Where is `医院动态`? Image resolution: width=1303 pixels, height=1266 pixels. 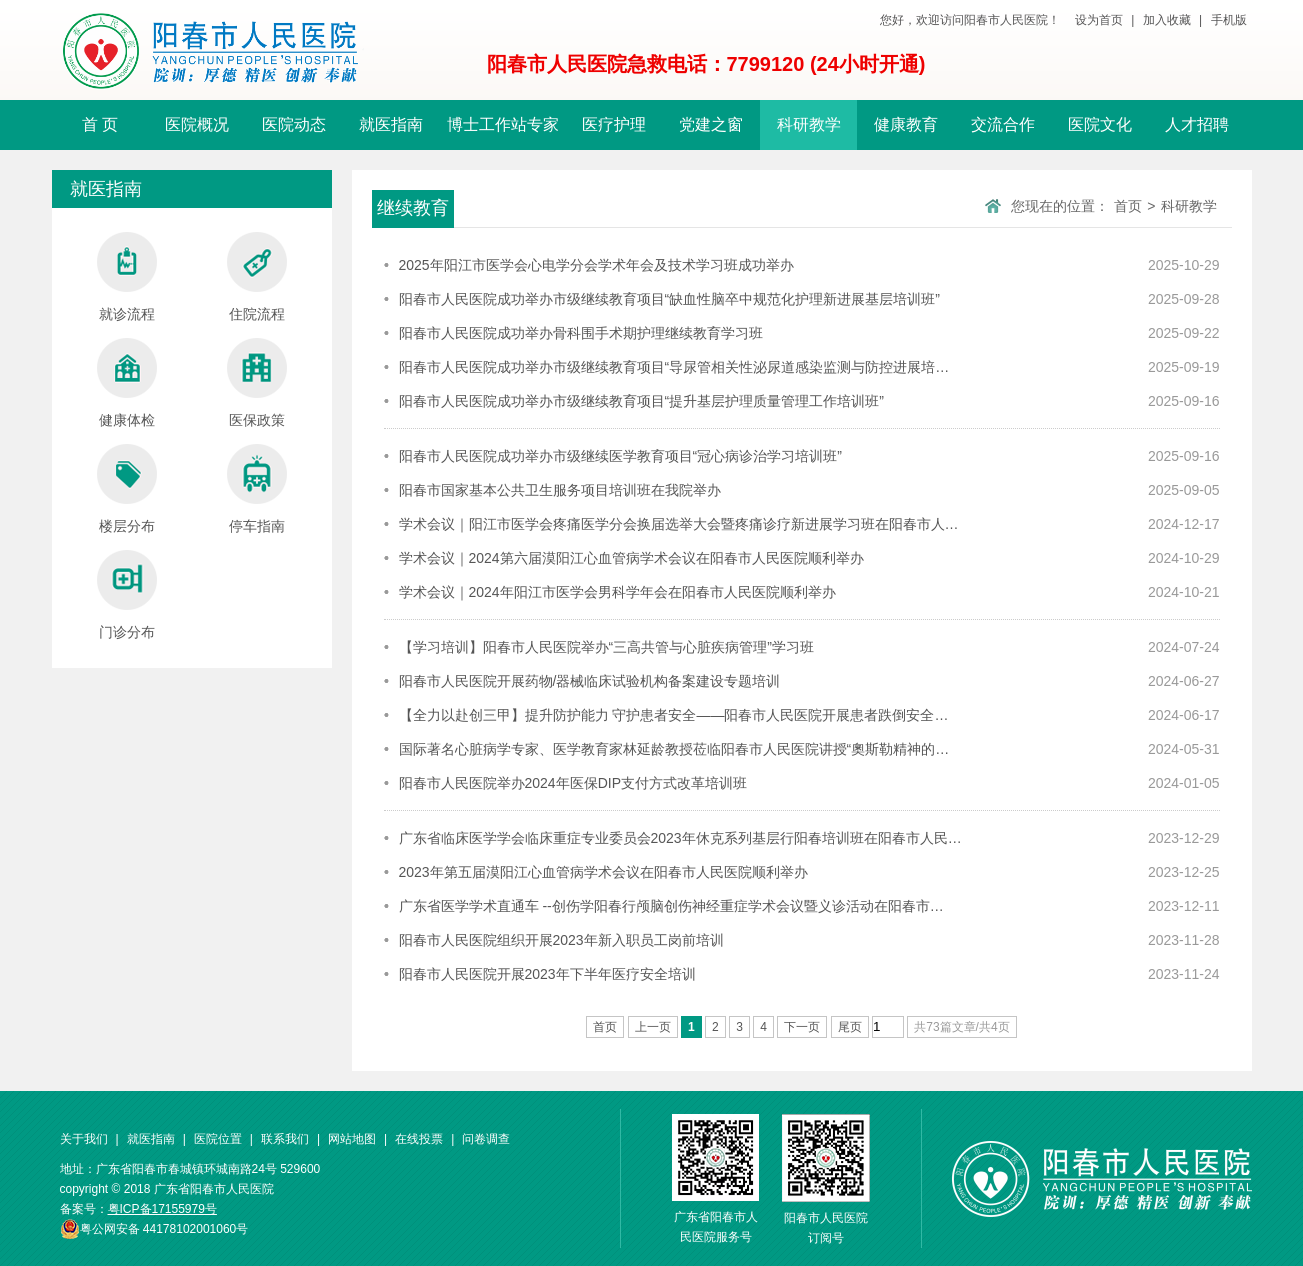
医院动态 is located at coordinates (294, 124).